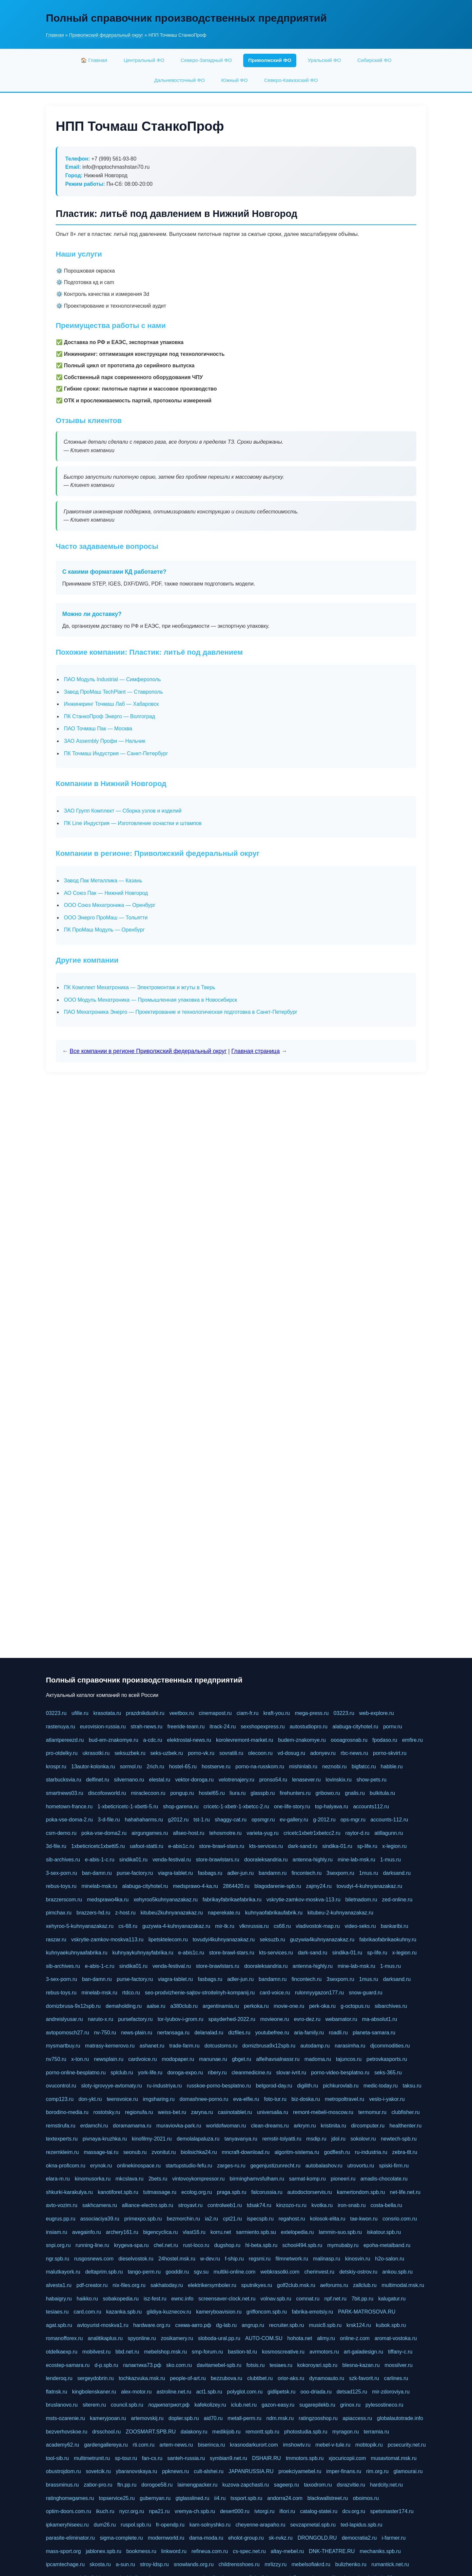 The height and width of the screenshot is (2576, 472). What do you see at coordinates (182, 1793) in the screenshot?
I see `pongup.ru` at bounding box center [182, 1793].